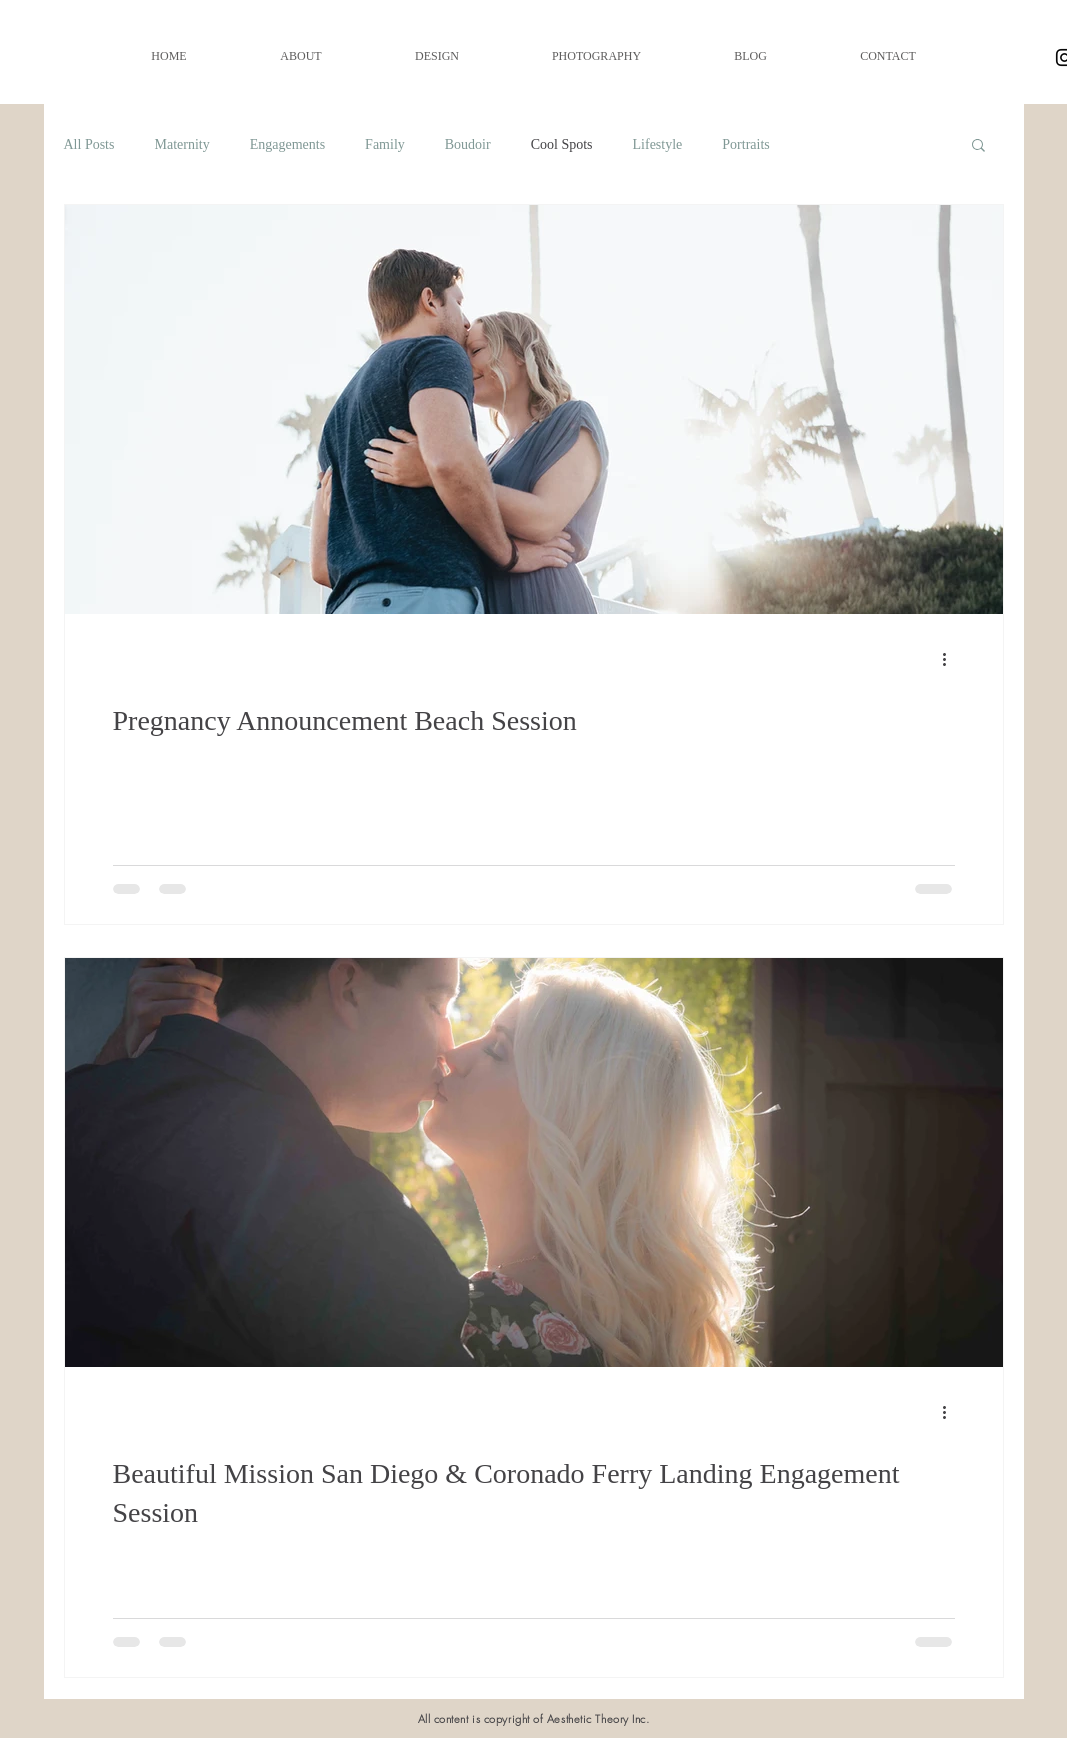 The width and height of the screenshot is (1067, 1738). I want to click on [More actions], so click(952, 659).